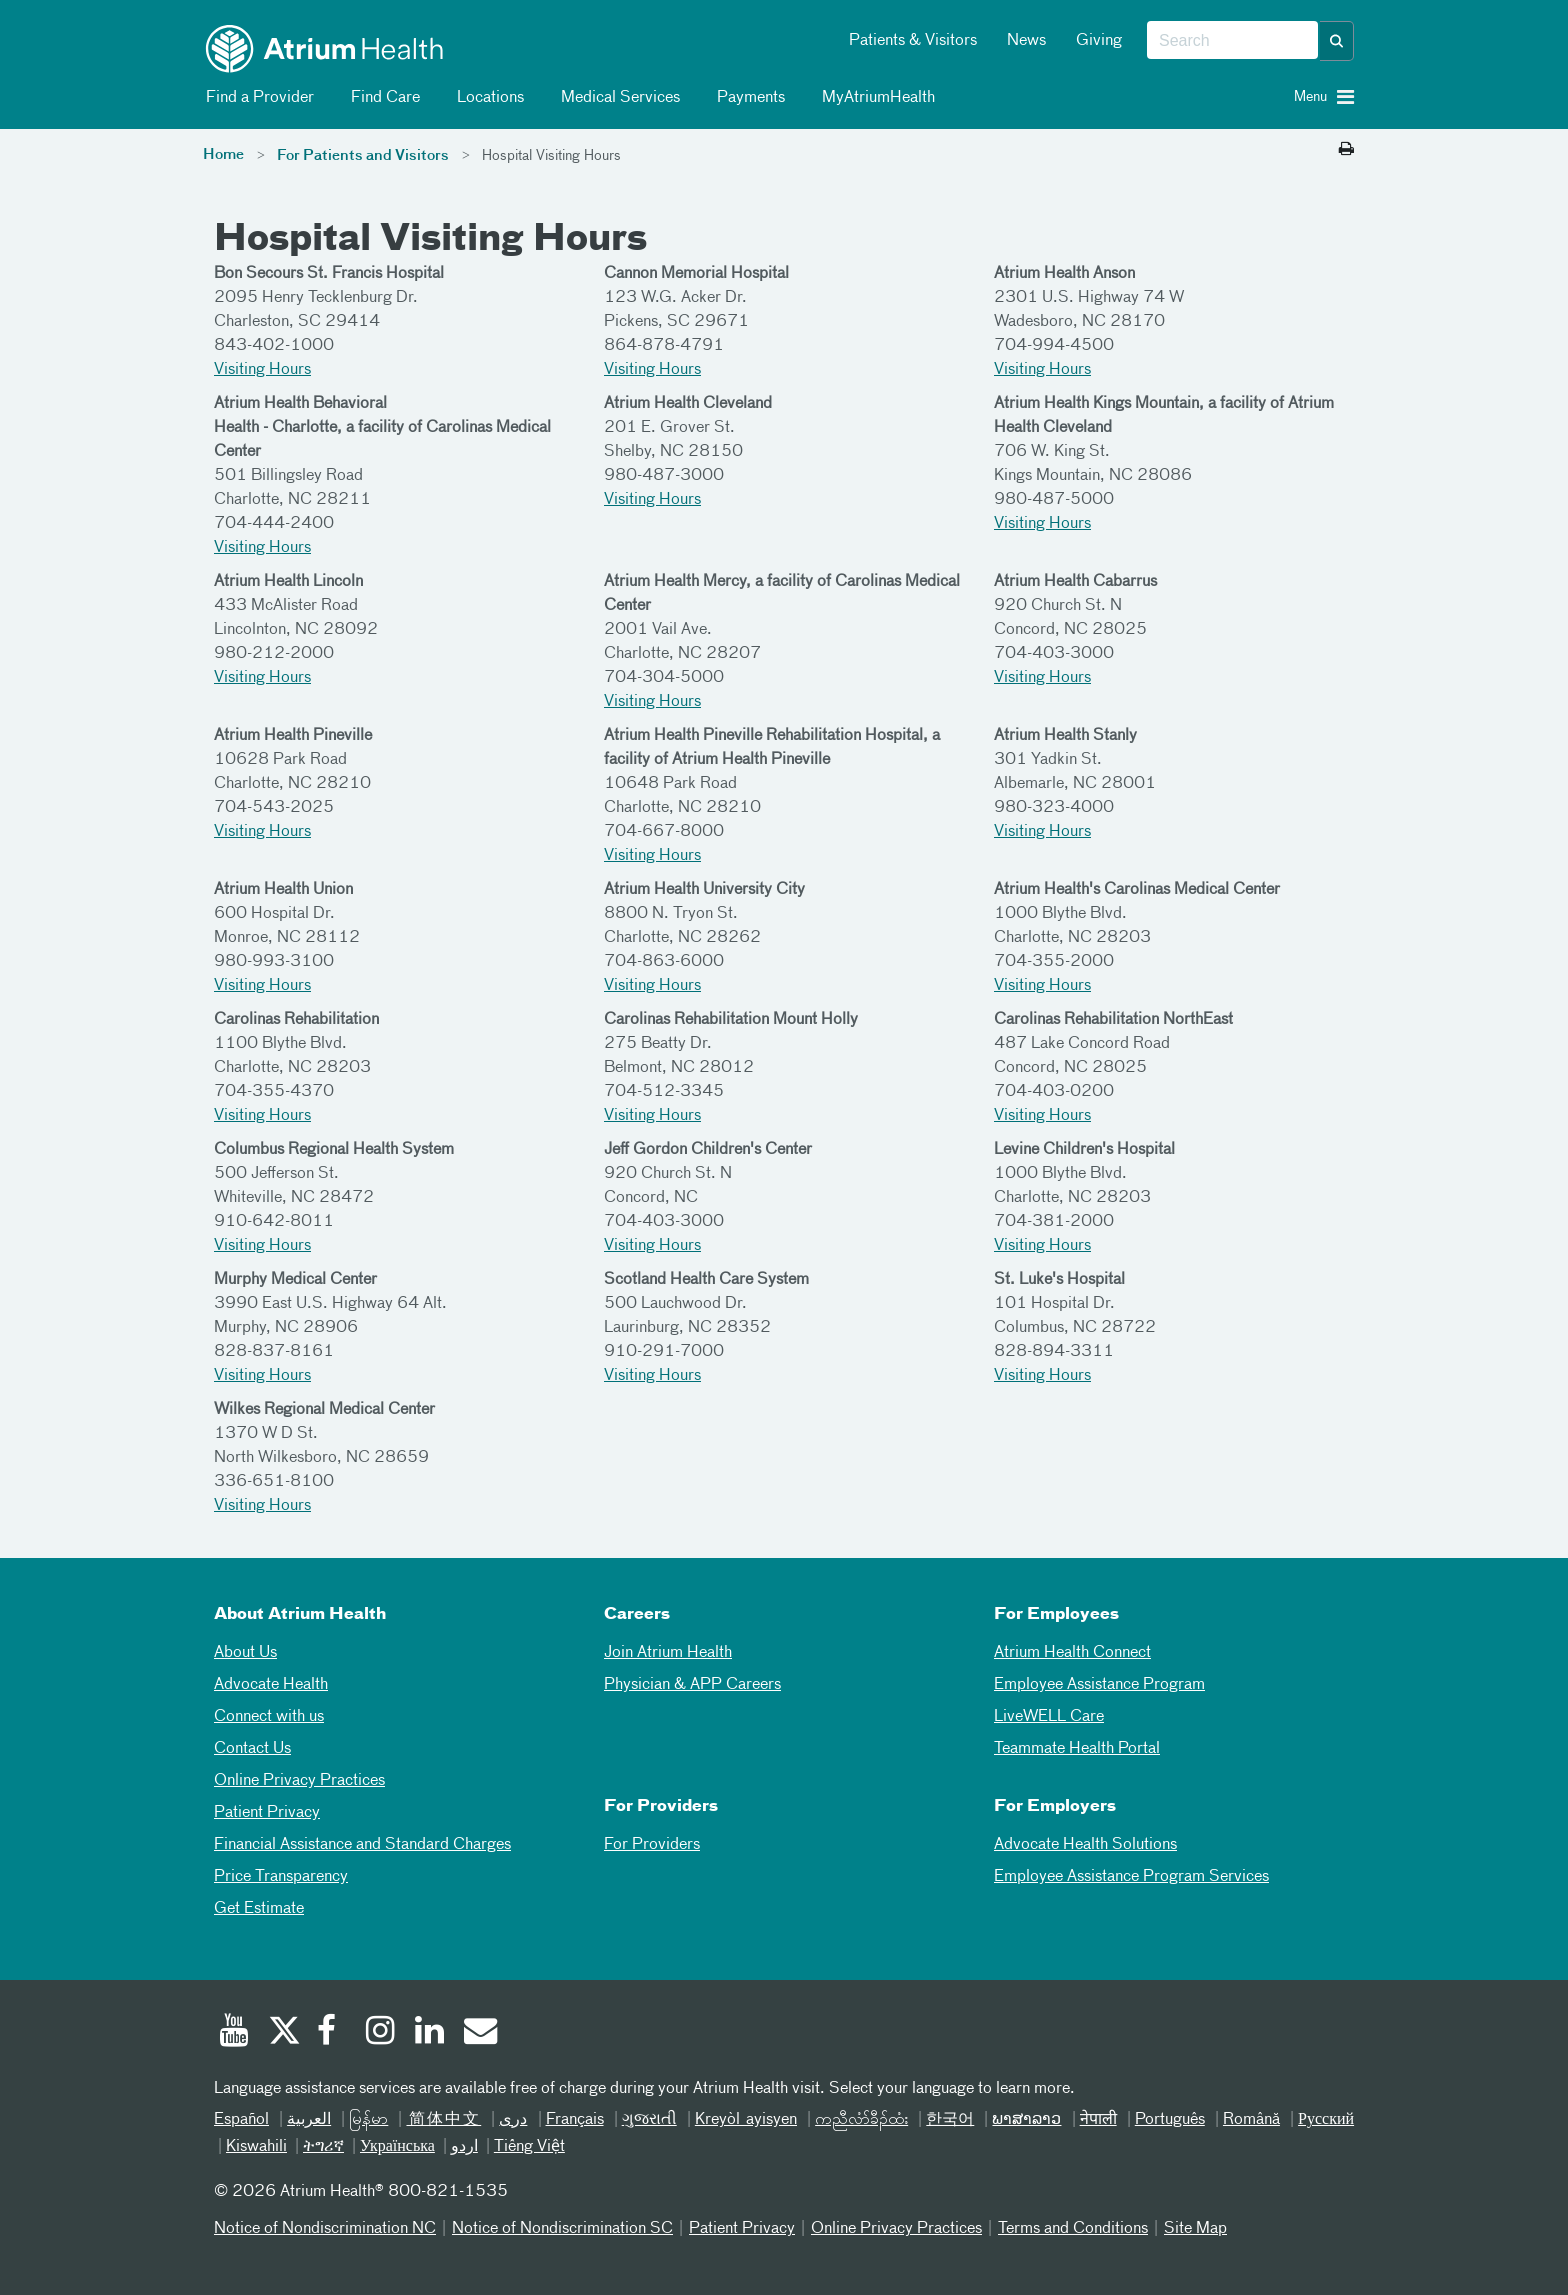 The width and height of the screenshot is (1568, 2295). Describe the element at coordinates (368, 2120) in the screenshot. I see `မြန်မာ` at that location.